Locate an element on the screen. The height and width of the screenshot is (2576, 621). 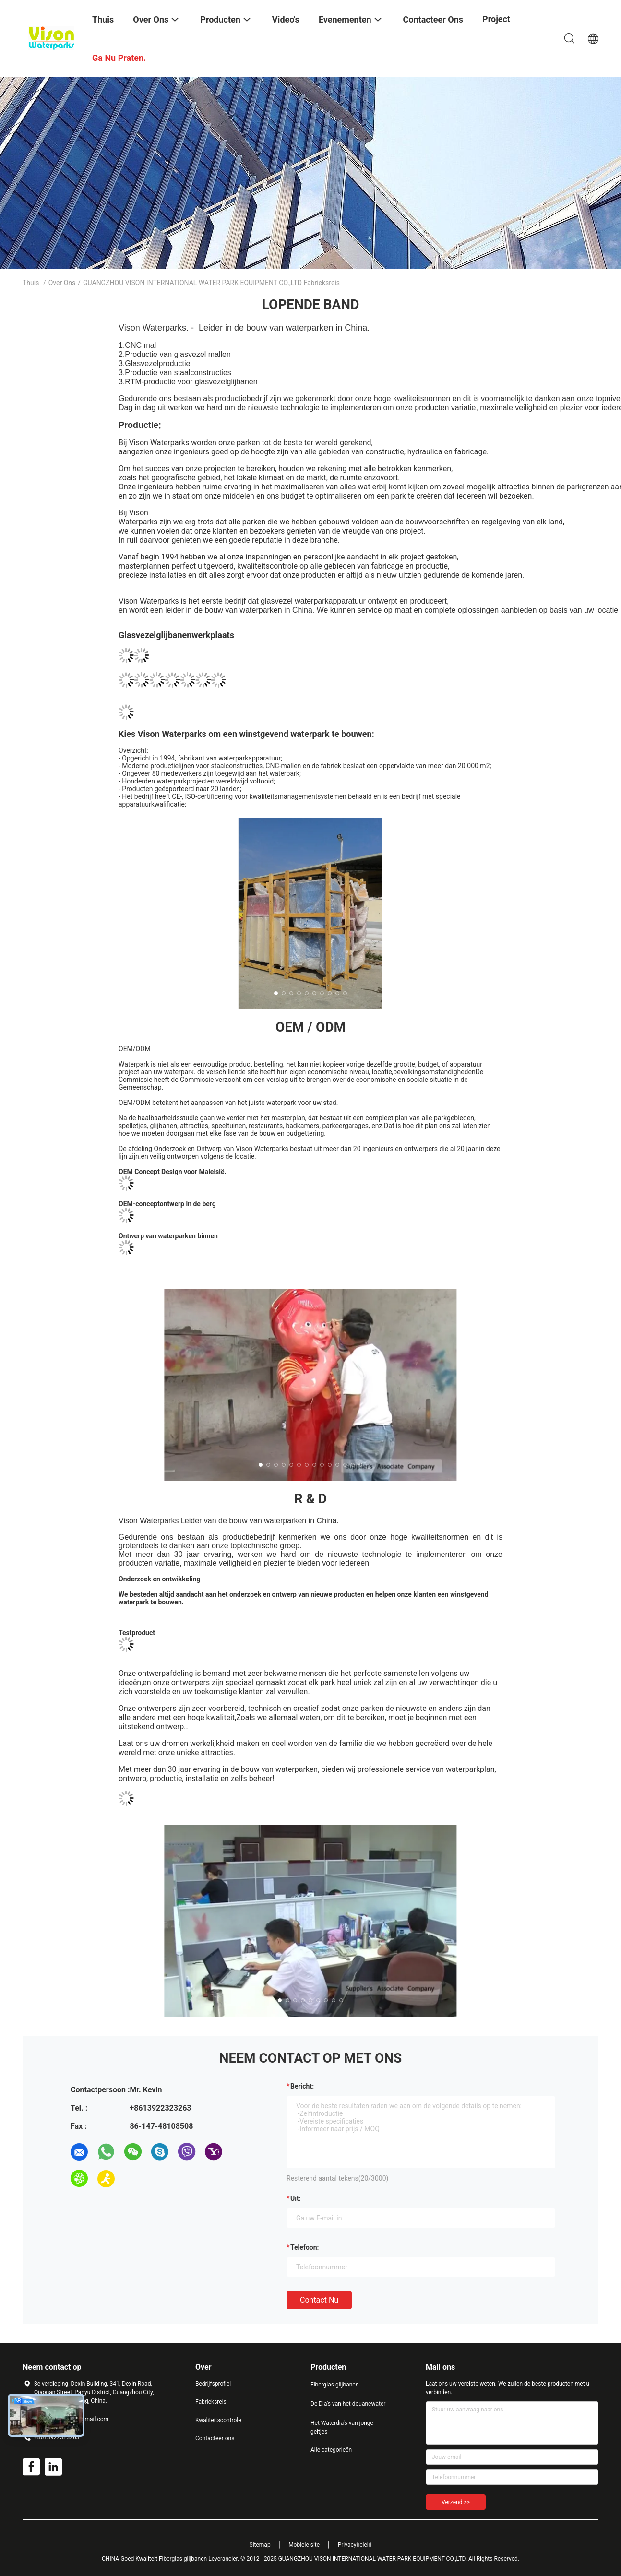
Het Waterdia's van jonge geitjes is located at coordinates (341, 2427).